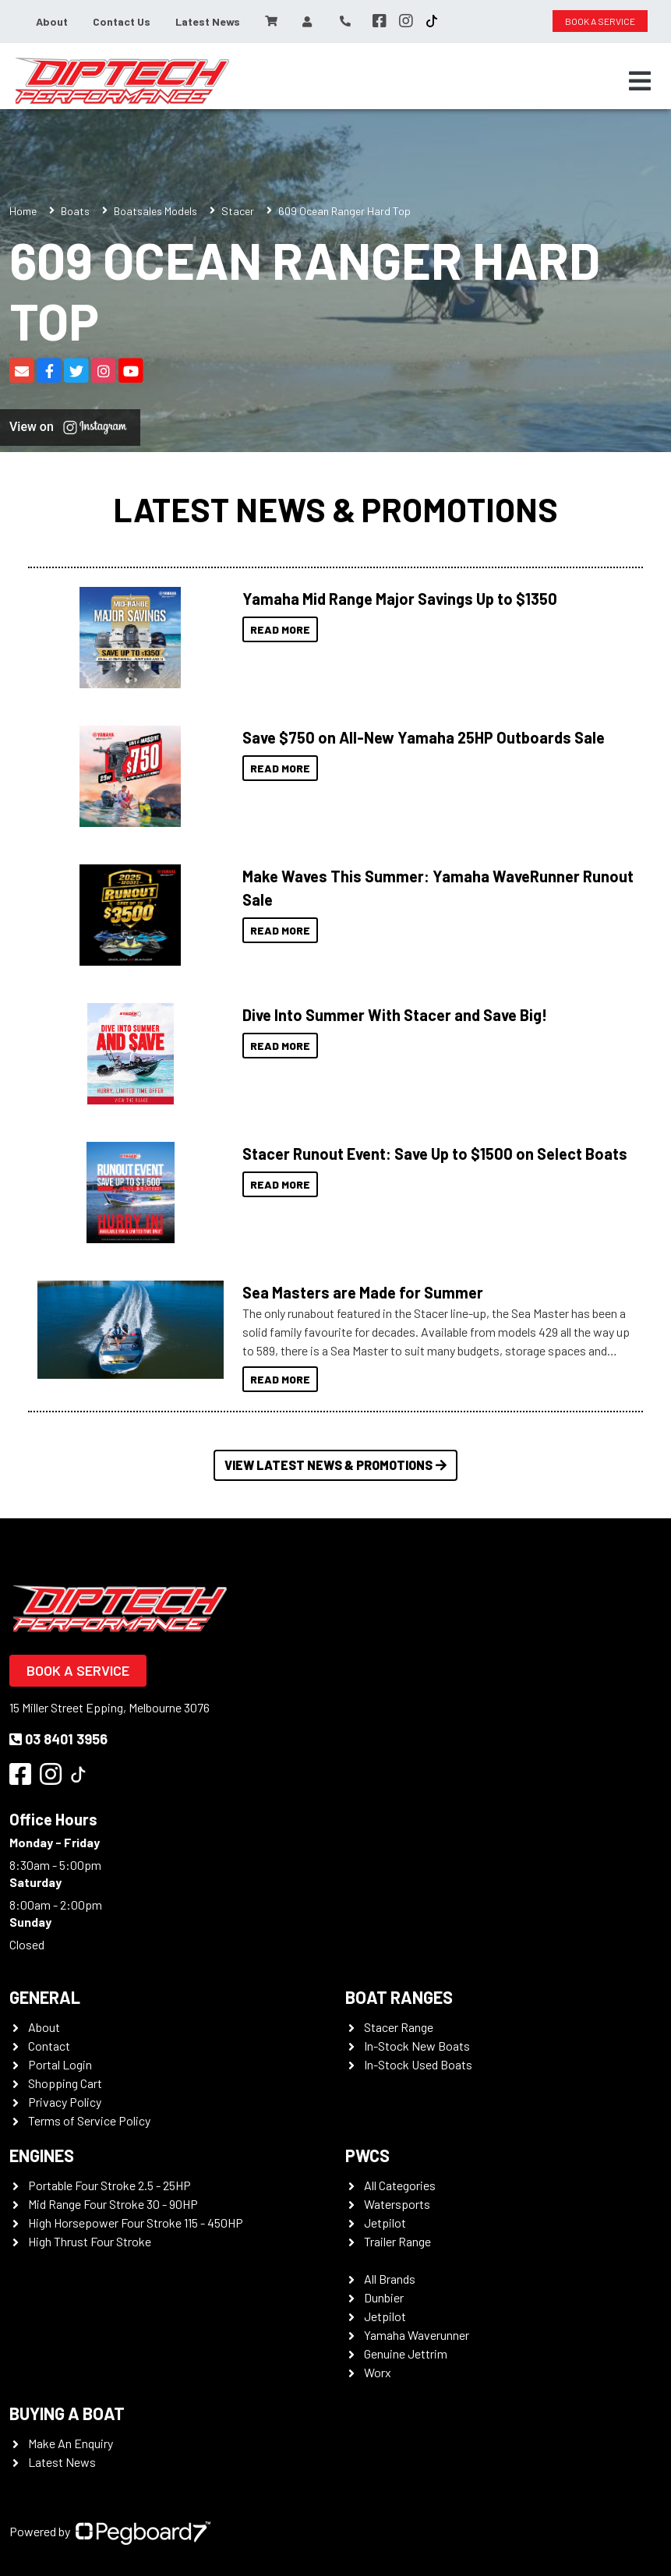 This screenshot has height=2576, width=671. I want to click on All Categories, so click(400, 2185).